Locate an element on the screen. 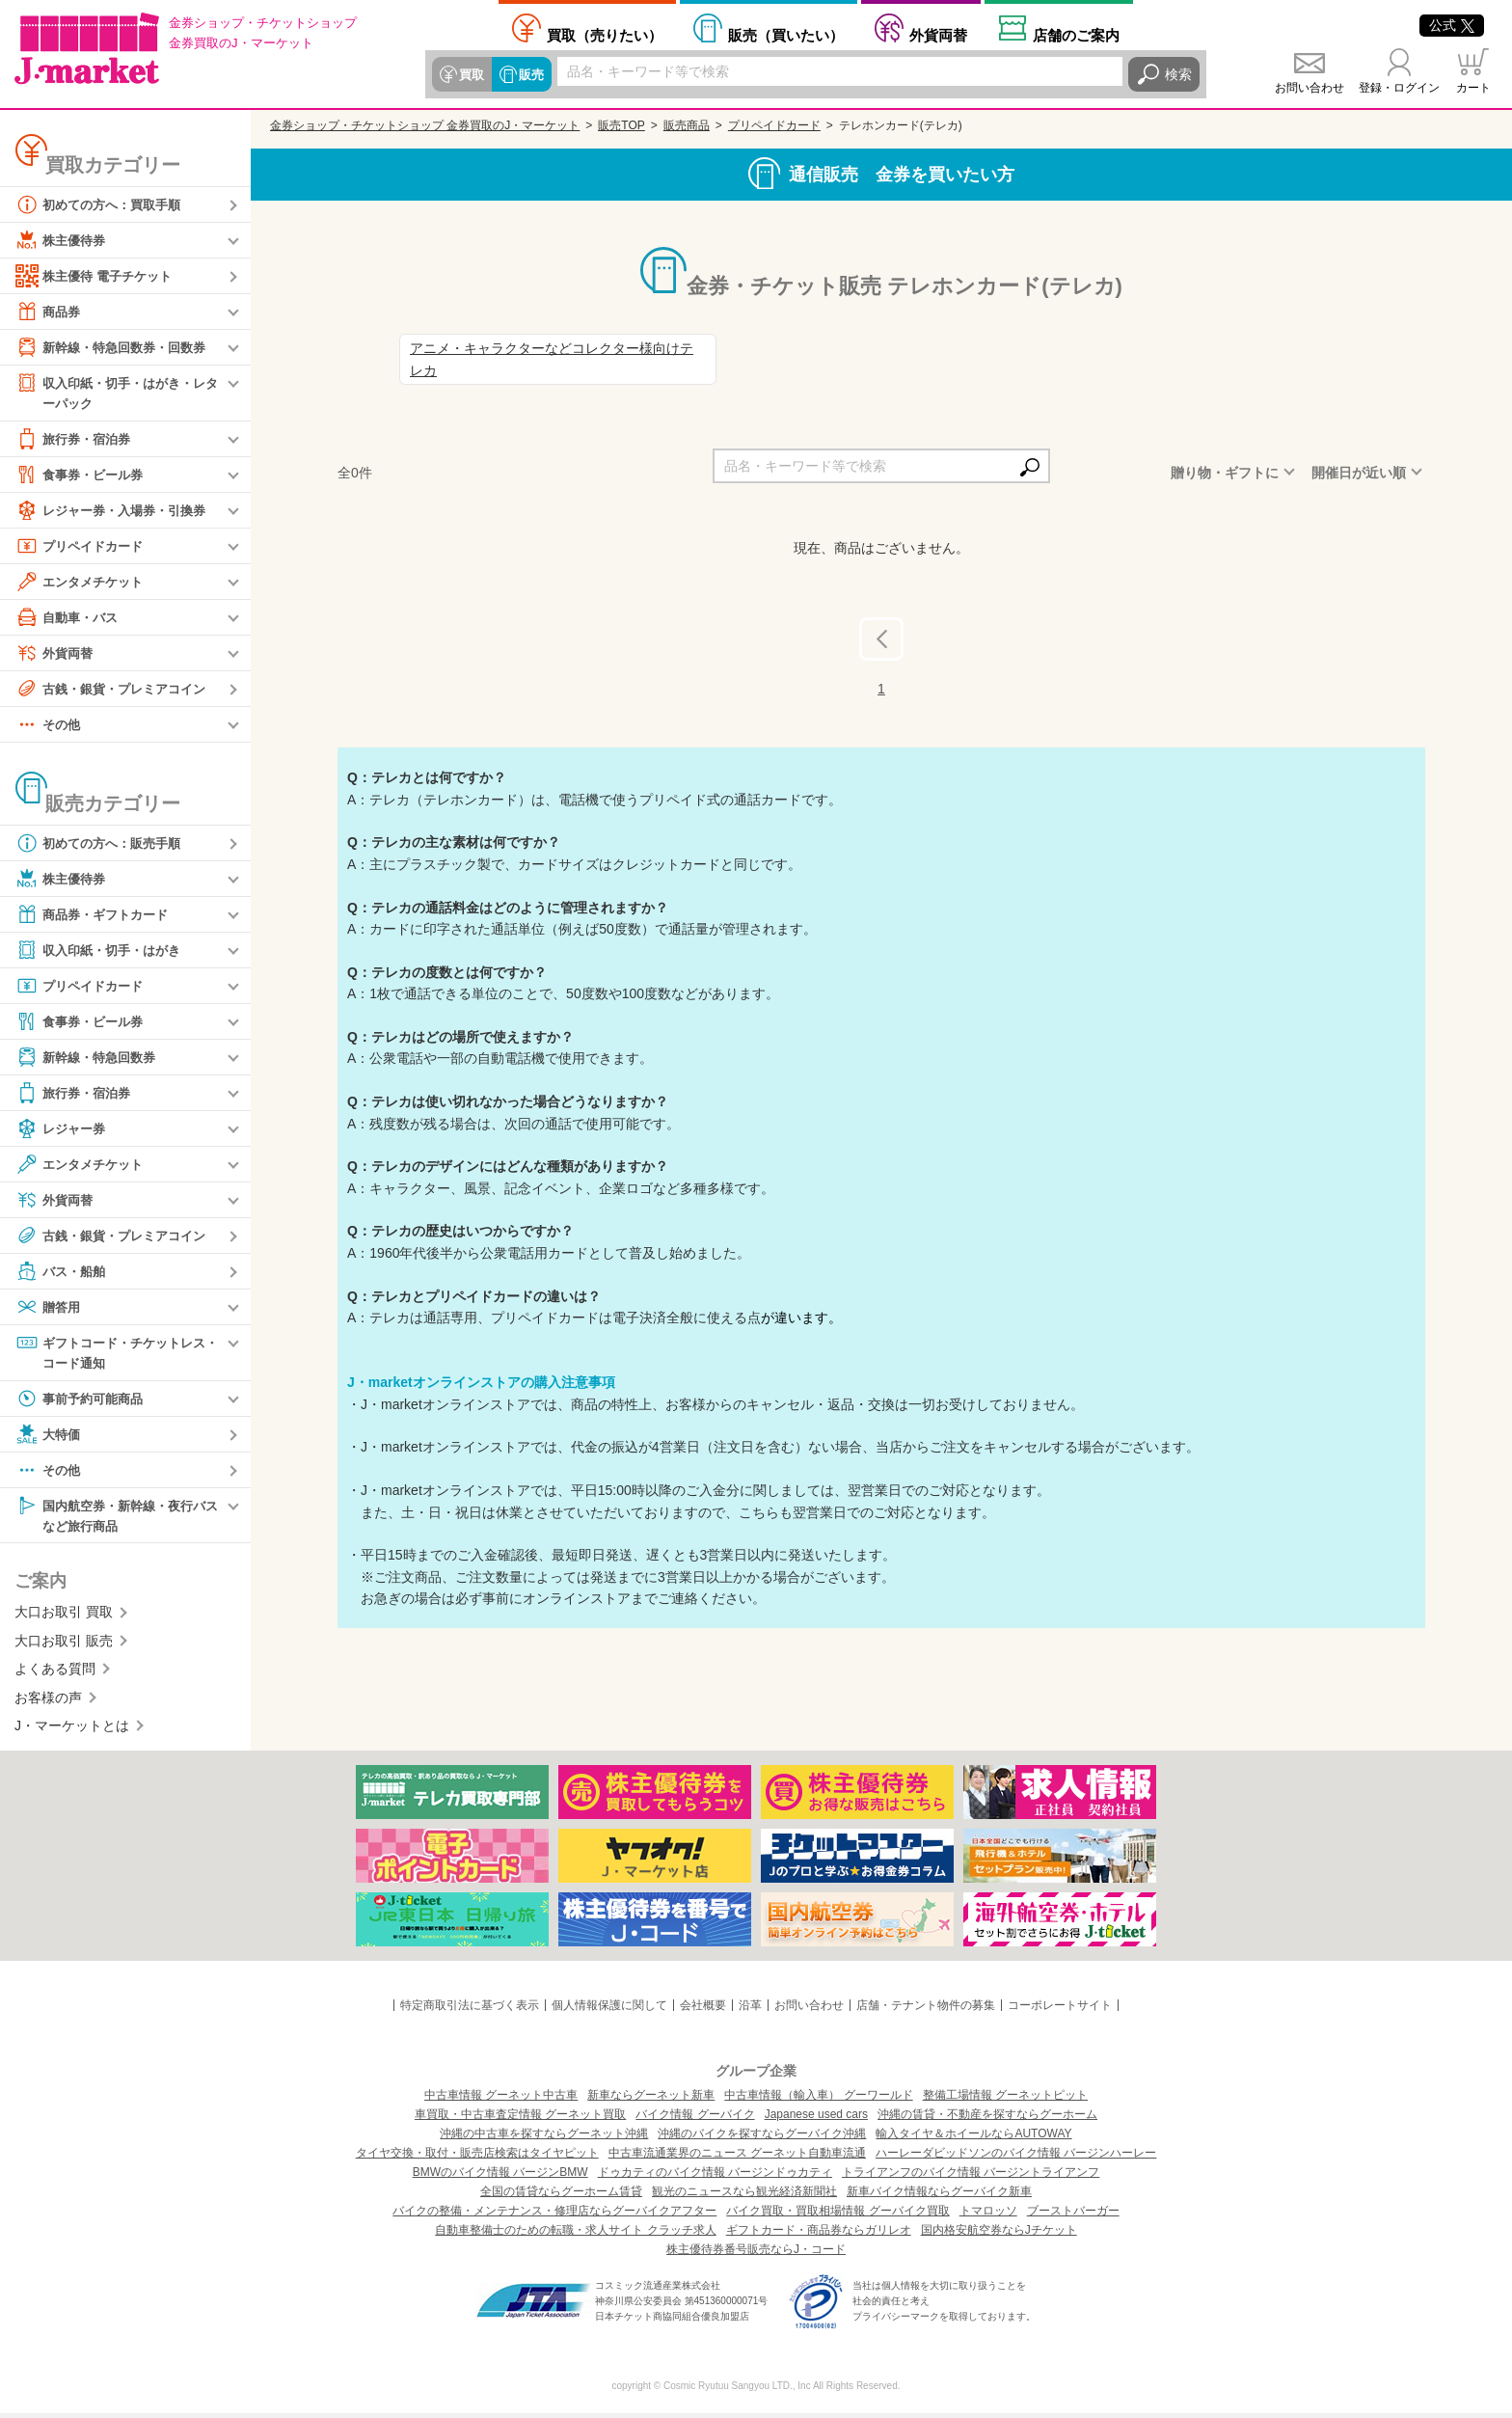  バス・船舶 is located at coordinates (62, 1272).